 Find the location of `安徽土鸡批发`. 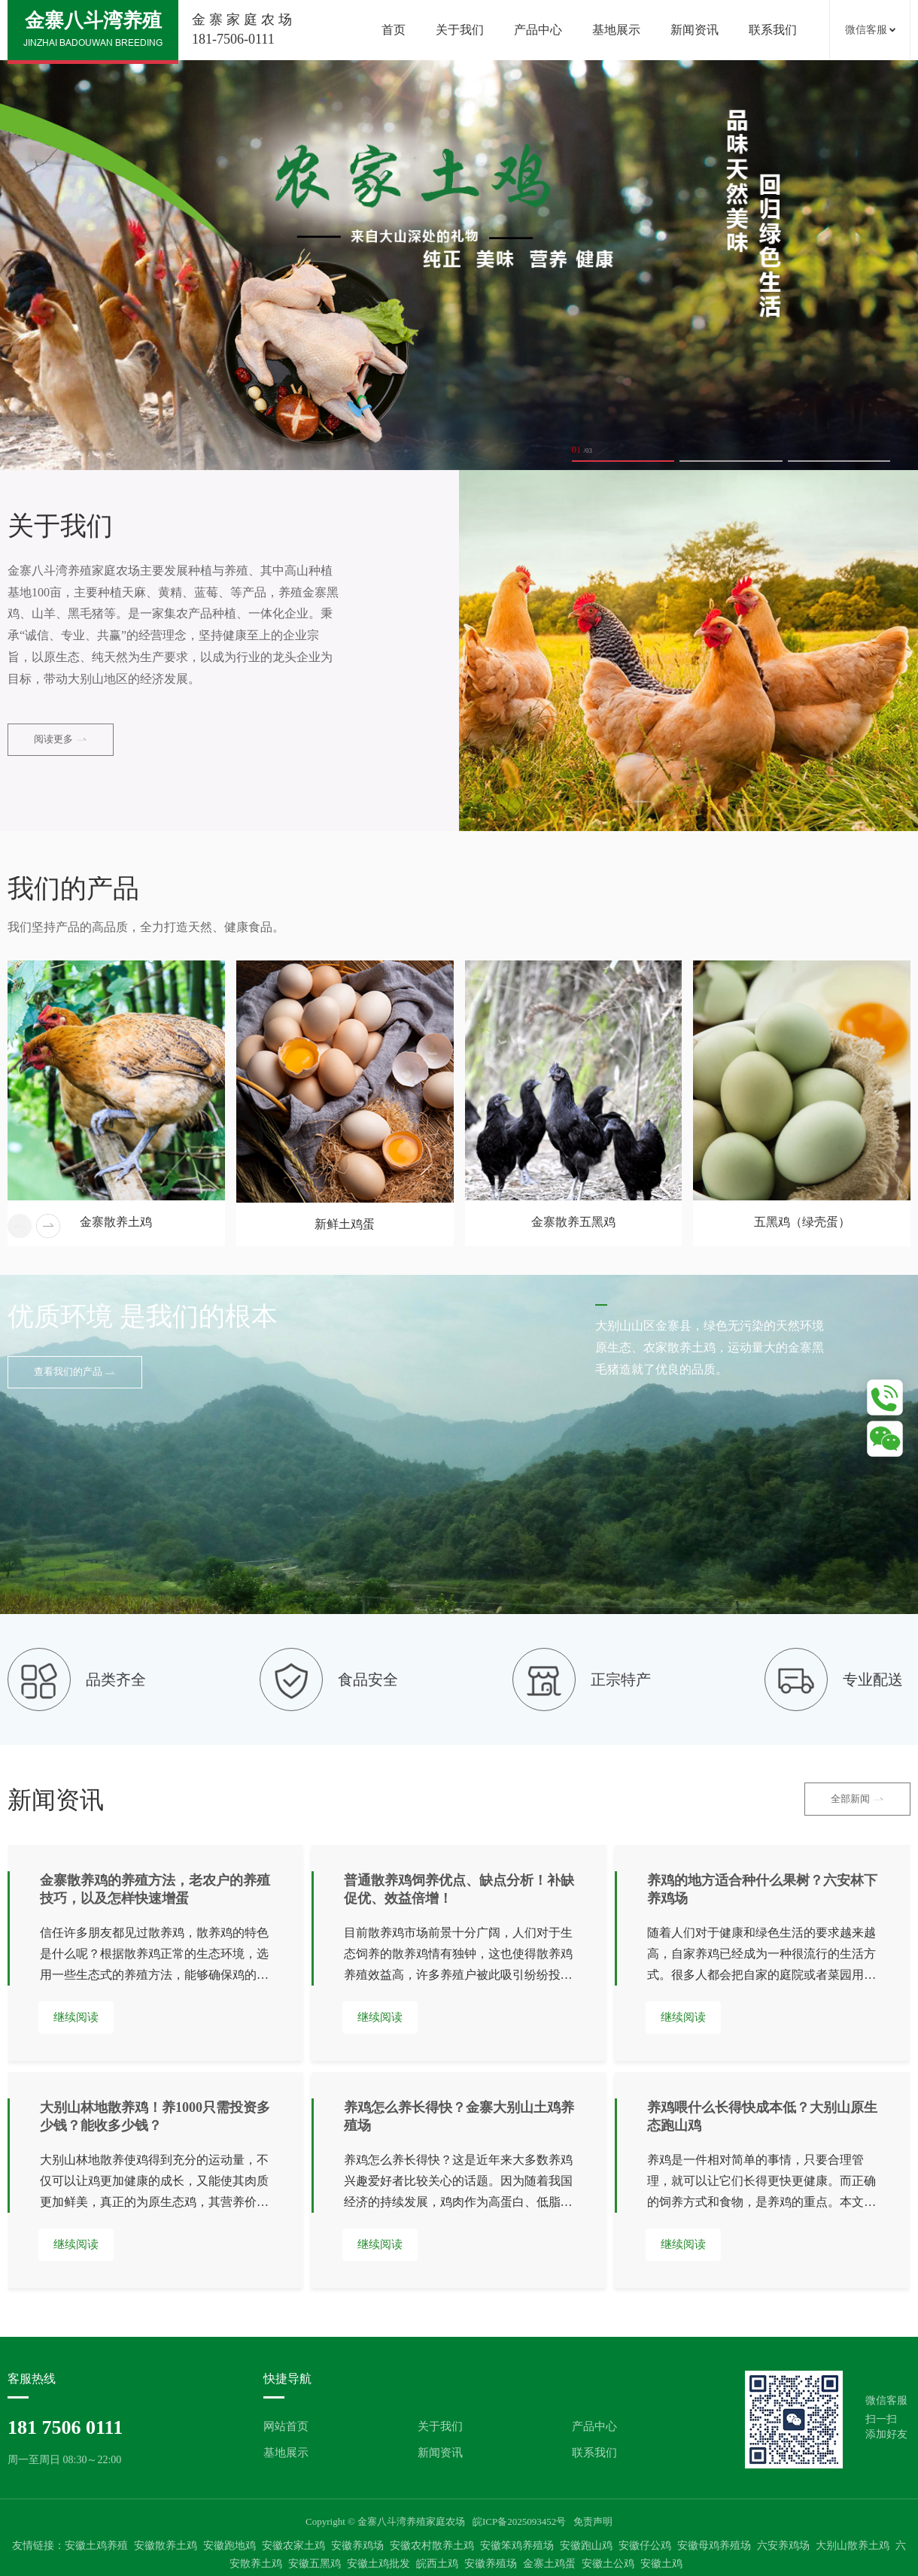

安徽土鸡批发 is located at coordinates (378, 2563).